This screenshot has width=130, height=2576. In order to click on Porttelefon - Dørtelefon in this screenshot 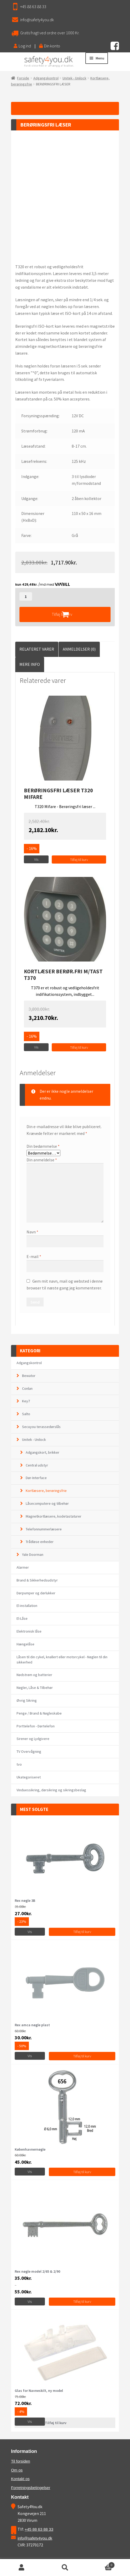, I will do `click(36, 1726)`.